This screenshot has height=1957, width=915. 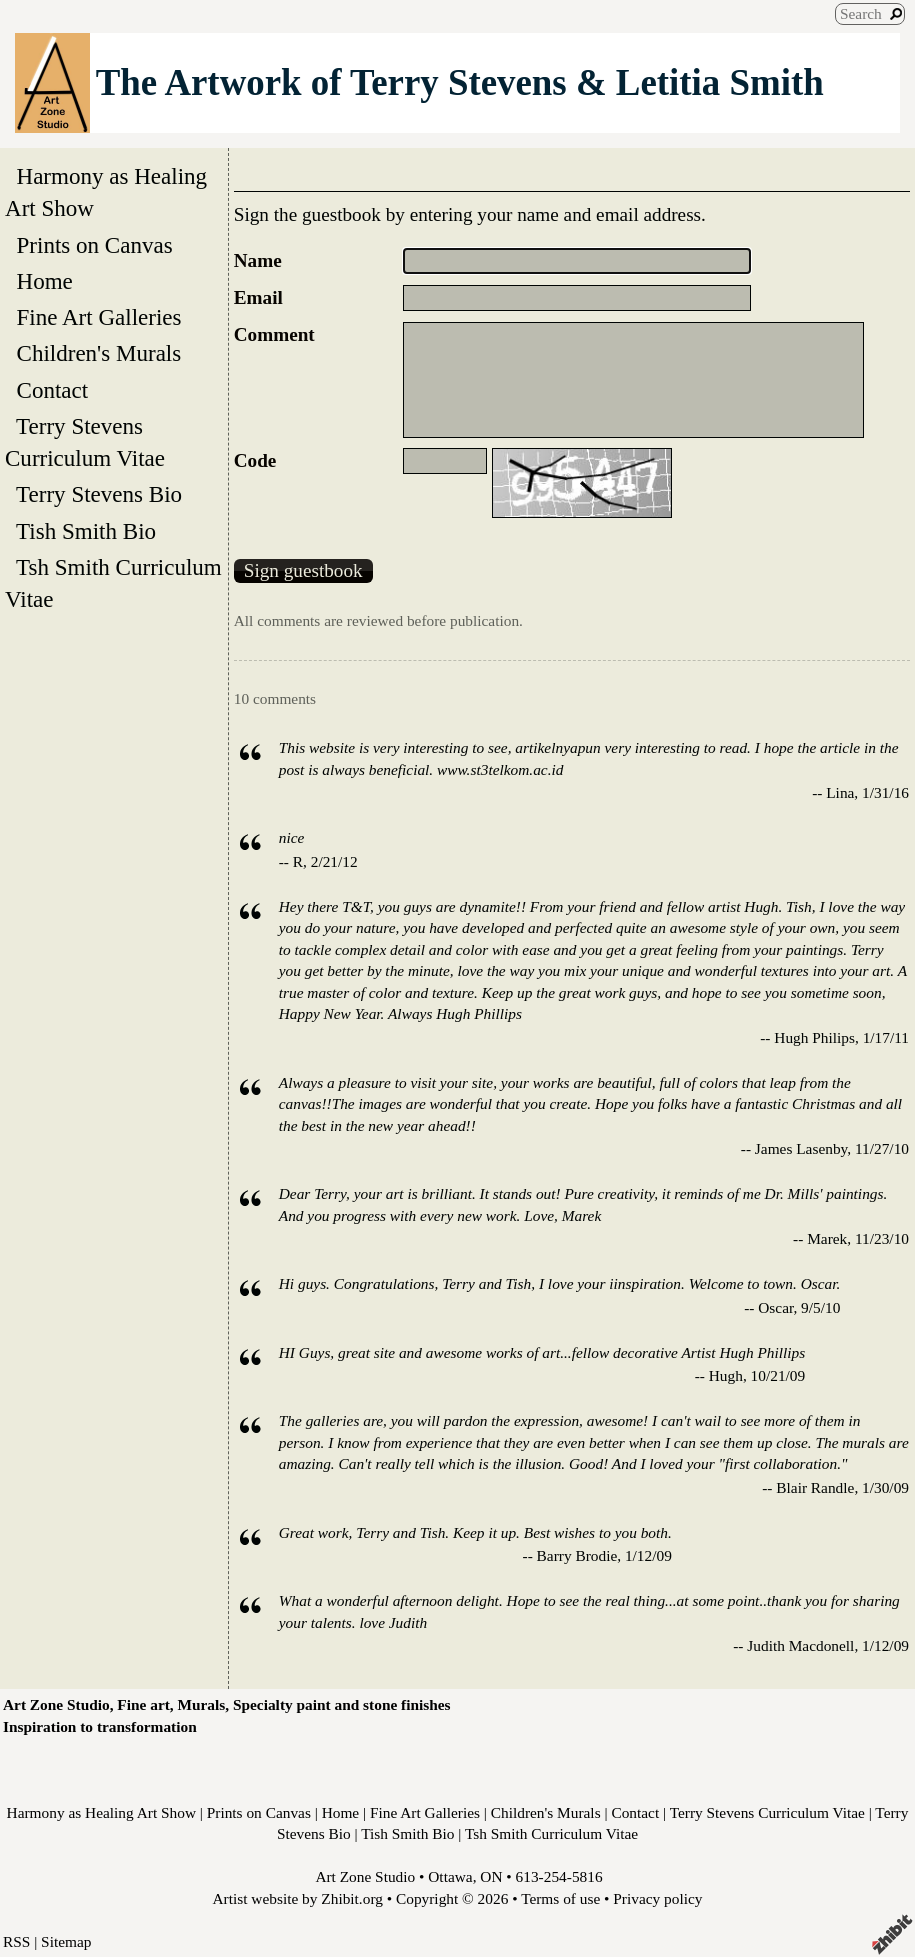 I want to click on Children's Murals, so click(x=99, y=353).